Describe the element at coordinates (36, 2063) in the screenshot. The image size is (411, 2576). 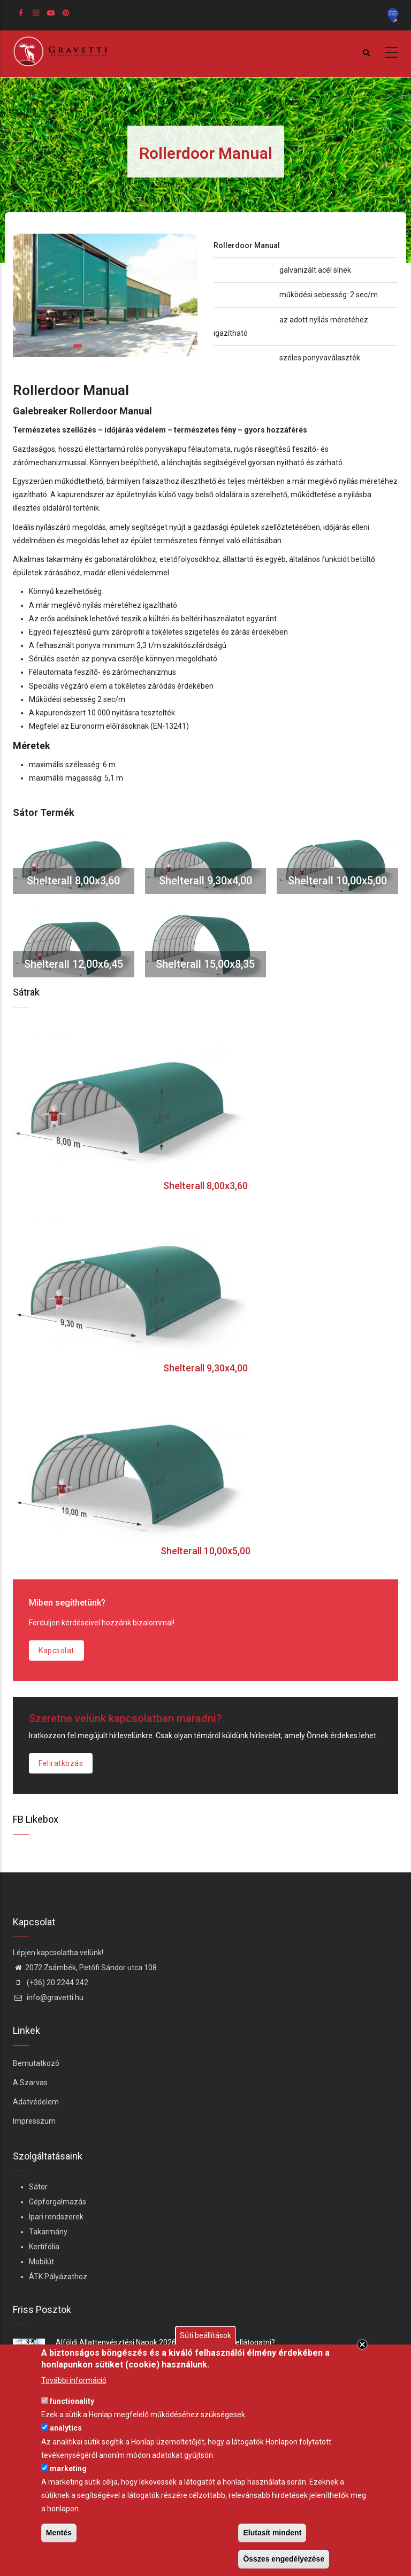
I see `Bemutatkozó` at that location.